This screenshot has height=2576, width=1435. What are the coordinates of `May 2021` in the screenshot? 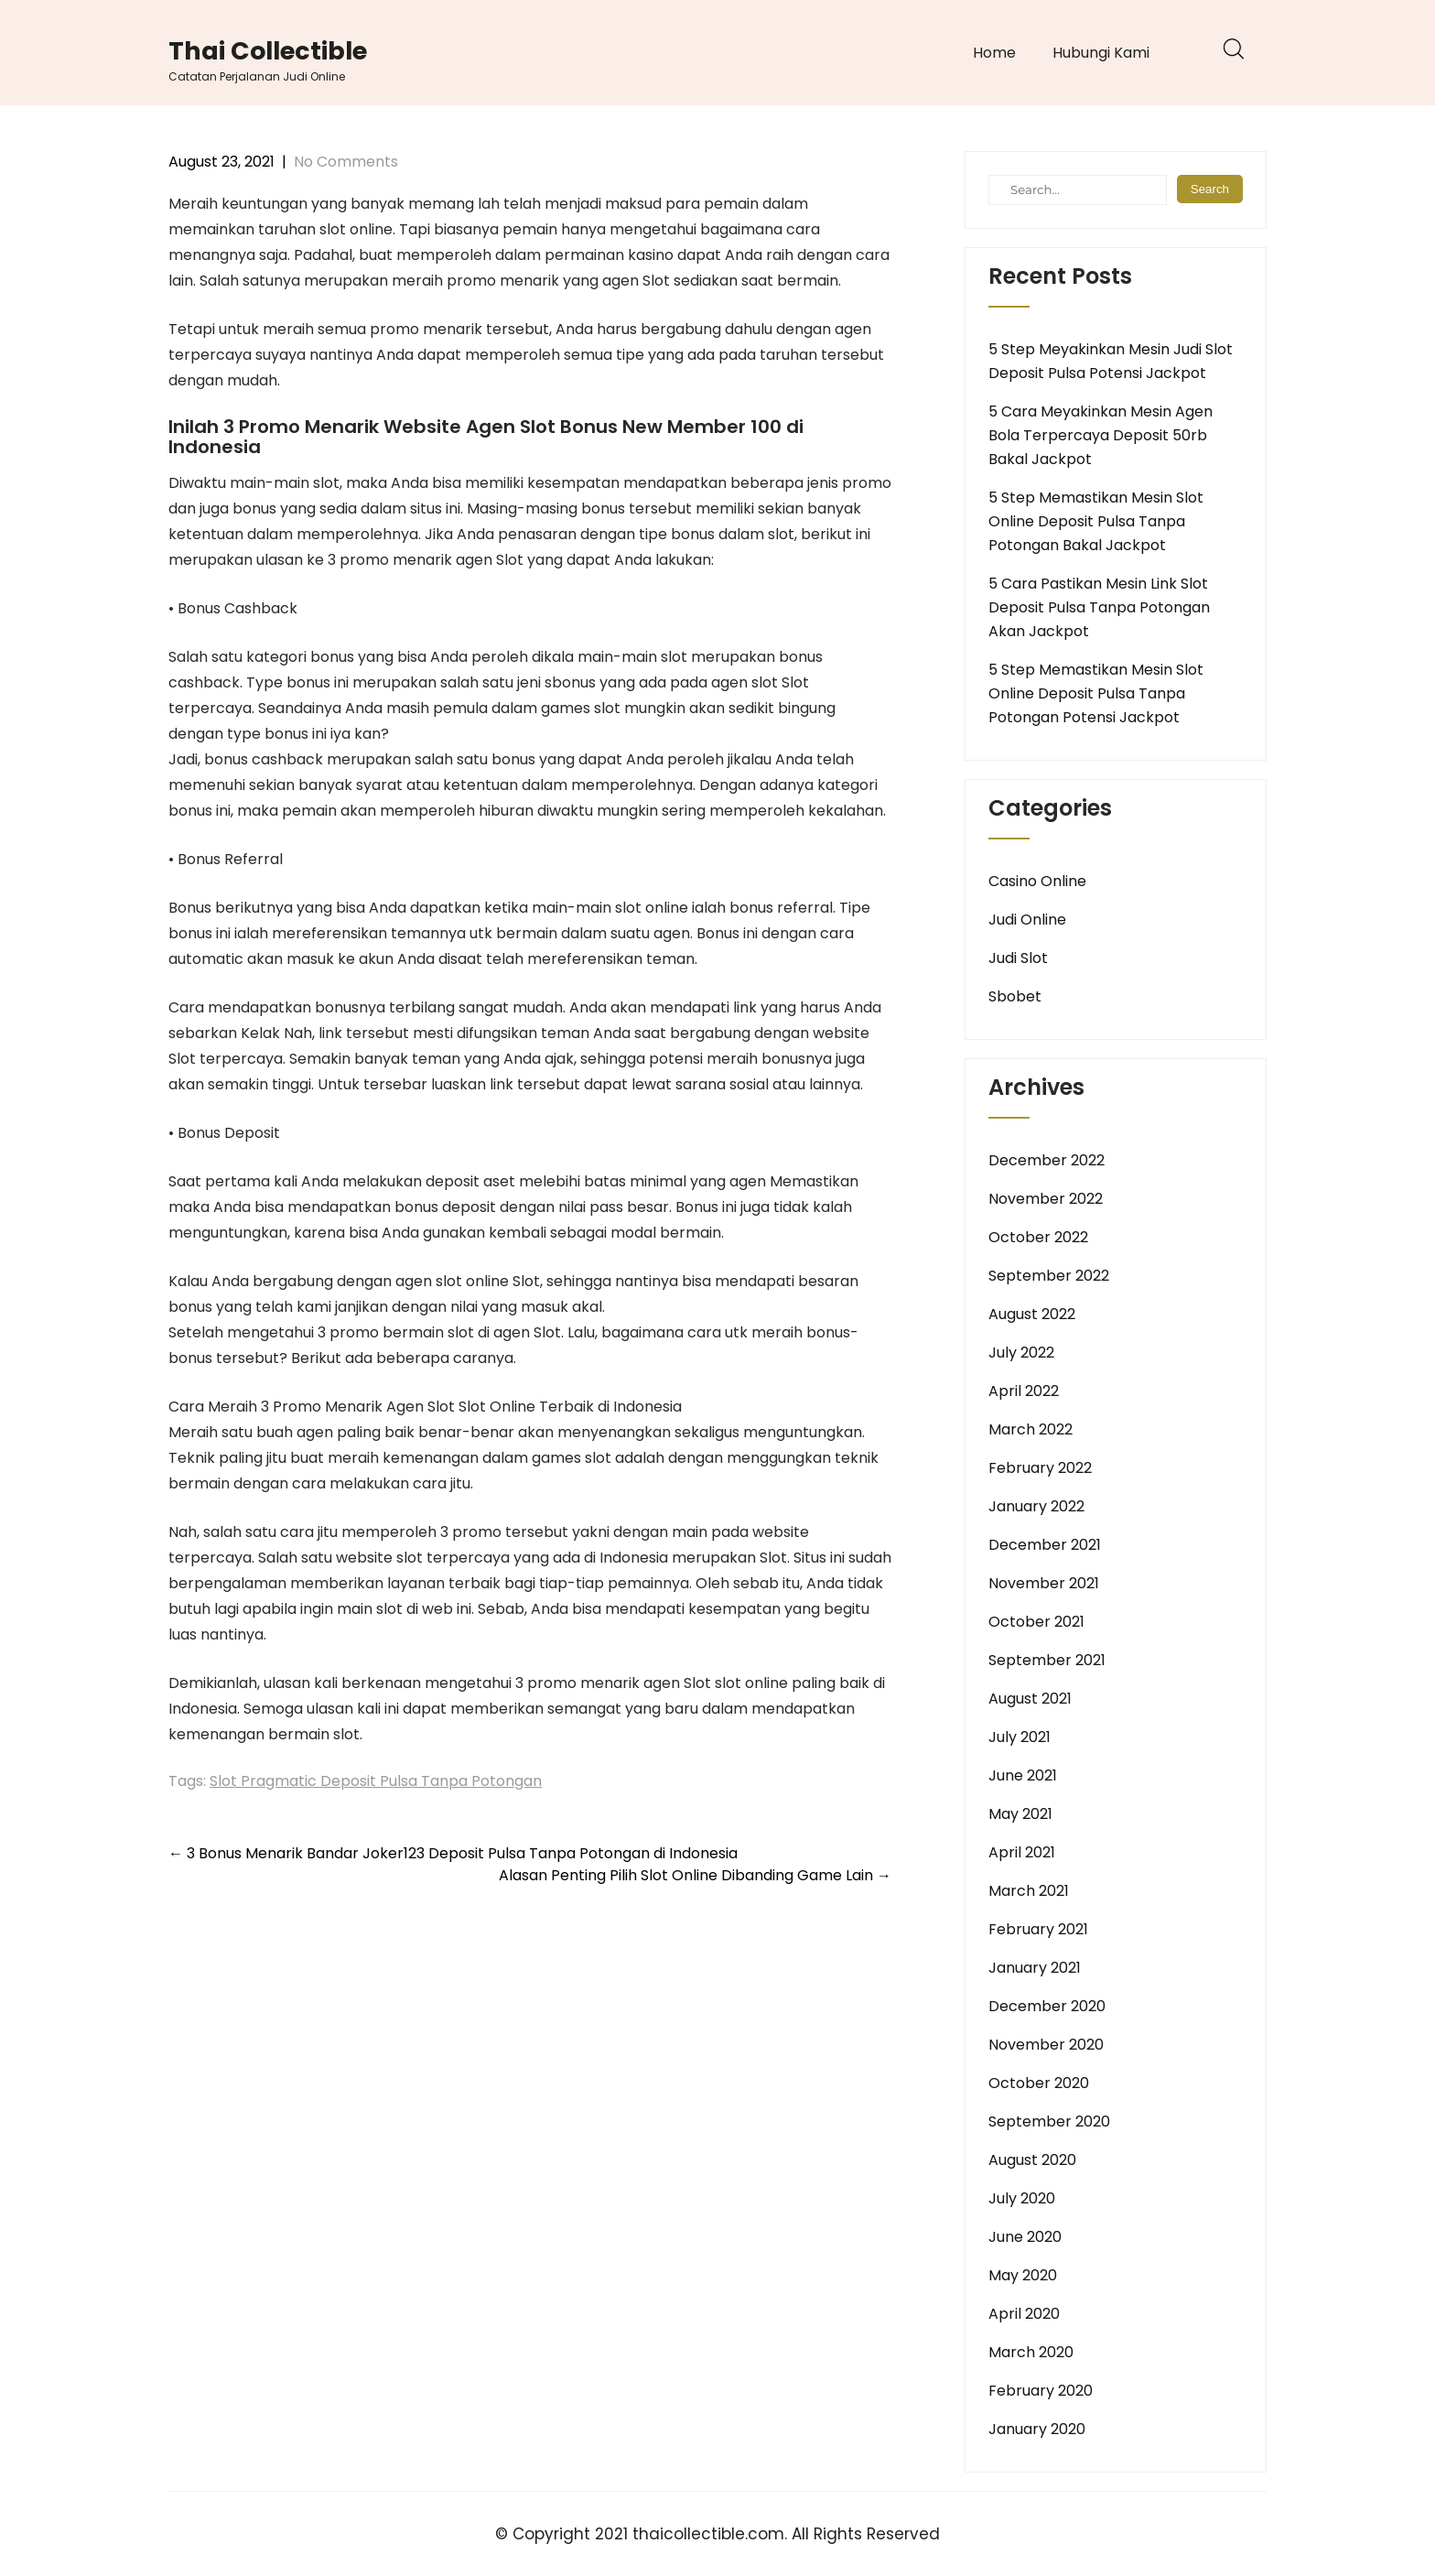 It's located at (1020, 1813).